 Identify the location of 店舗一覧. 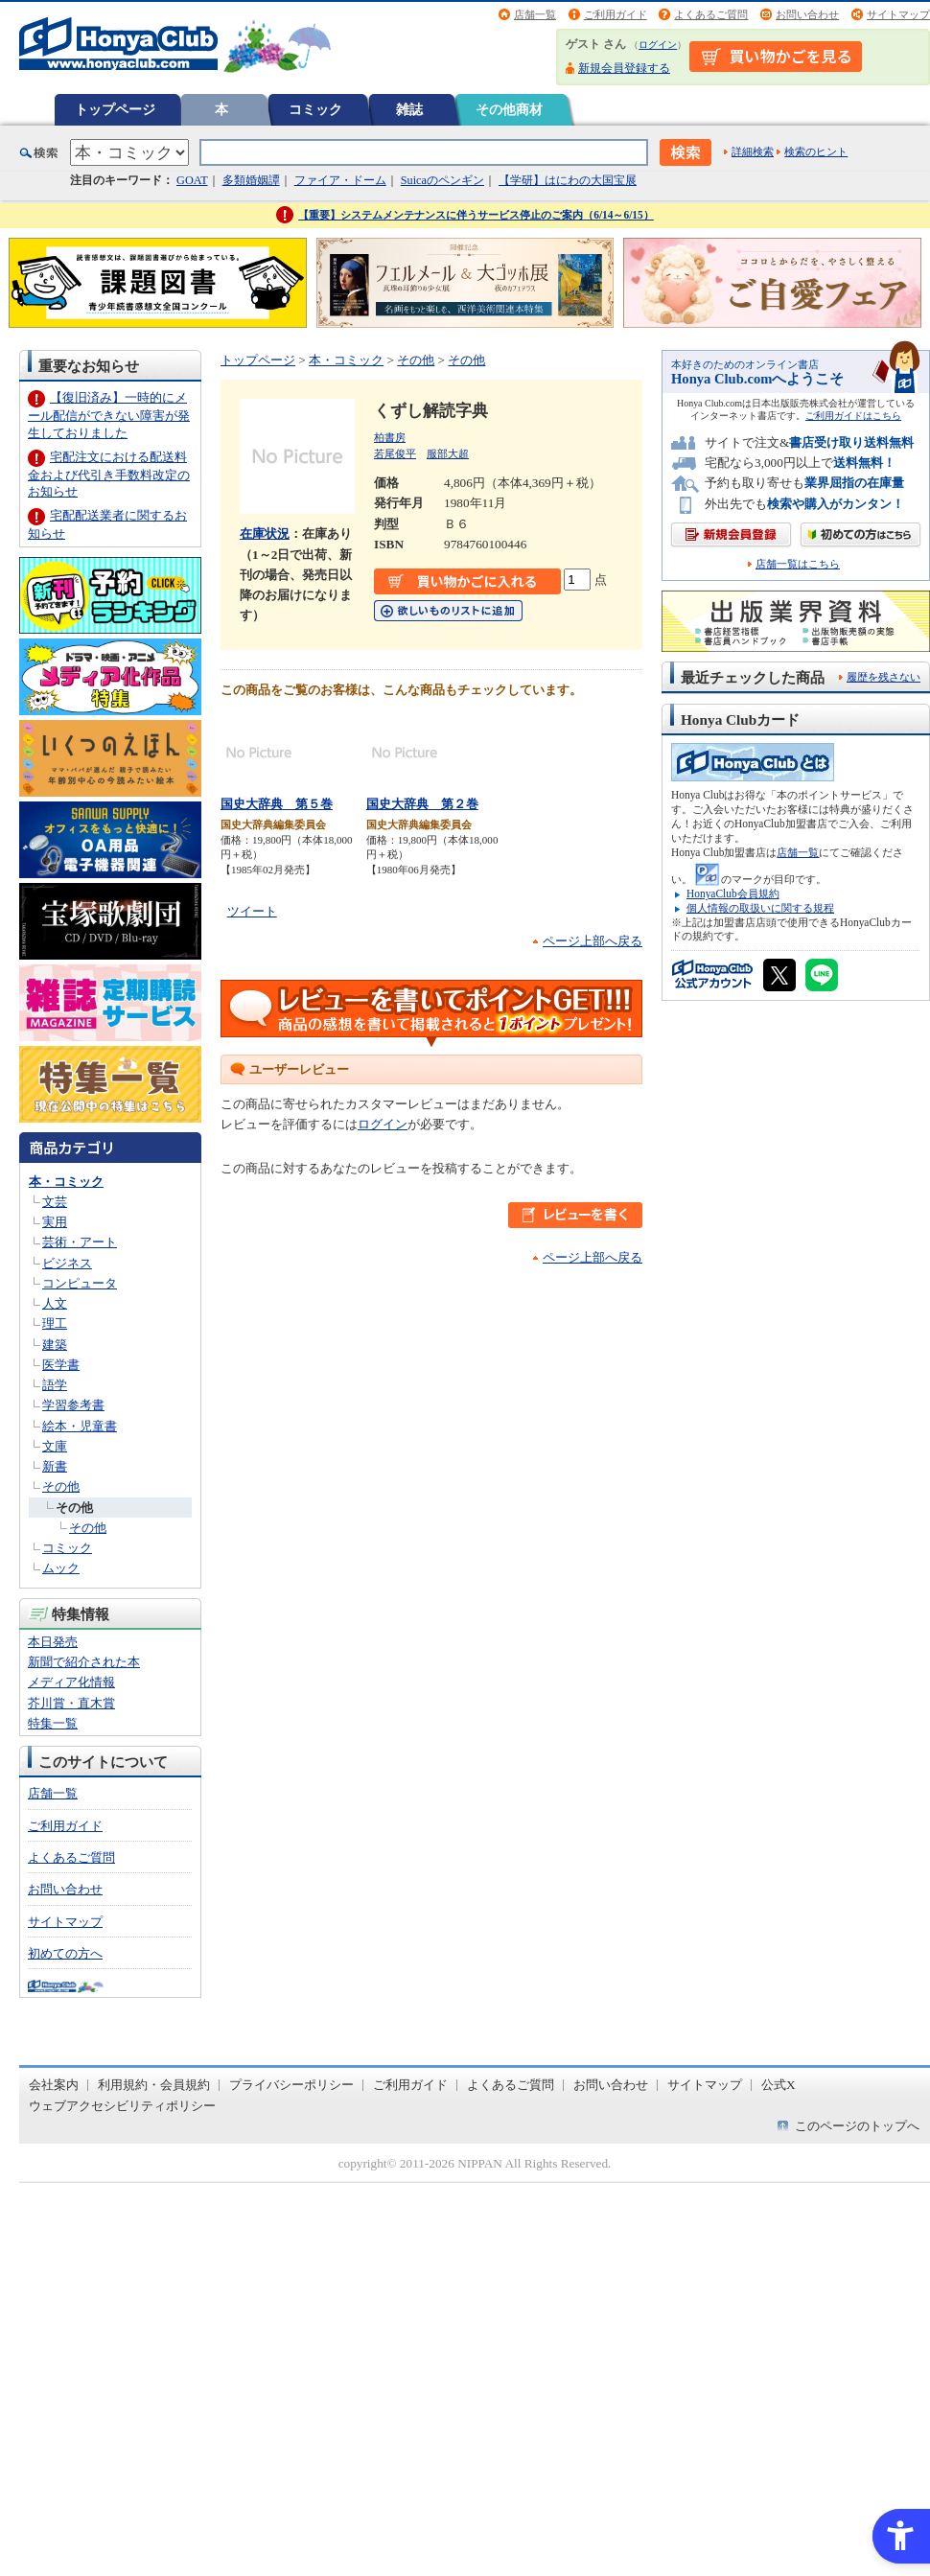
(535, 14).